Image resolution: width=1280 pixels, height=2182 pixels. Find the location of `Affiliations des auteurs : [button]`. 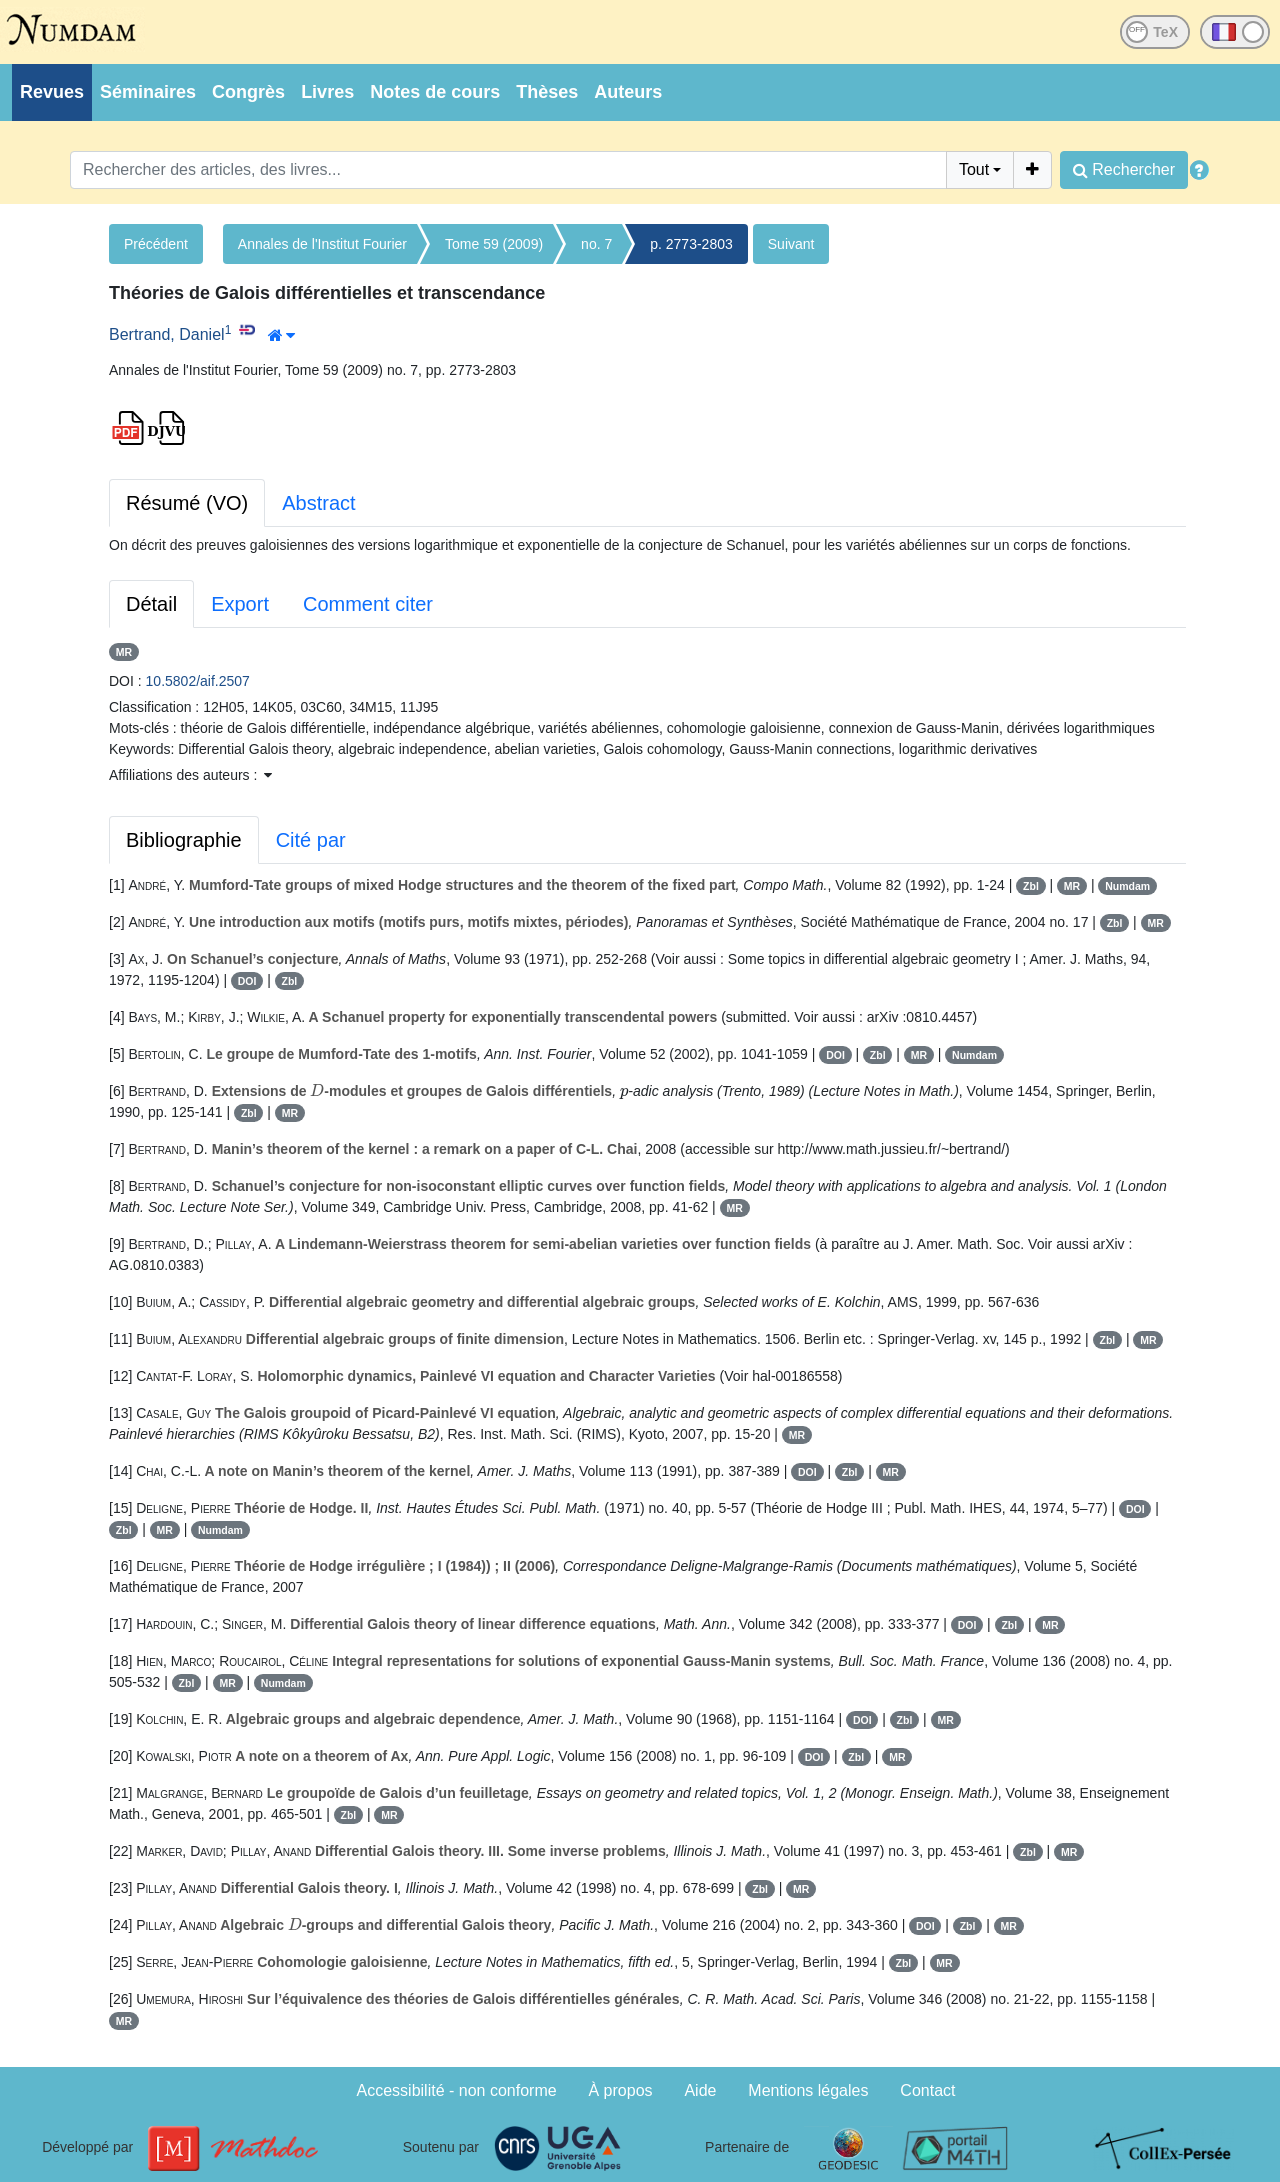

Affiliations des auteurs : [button] is located at coordinates (190, 775).